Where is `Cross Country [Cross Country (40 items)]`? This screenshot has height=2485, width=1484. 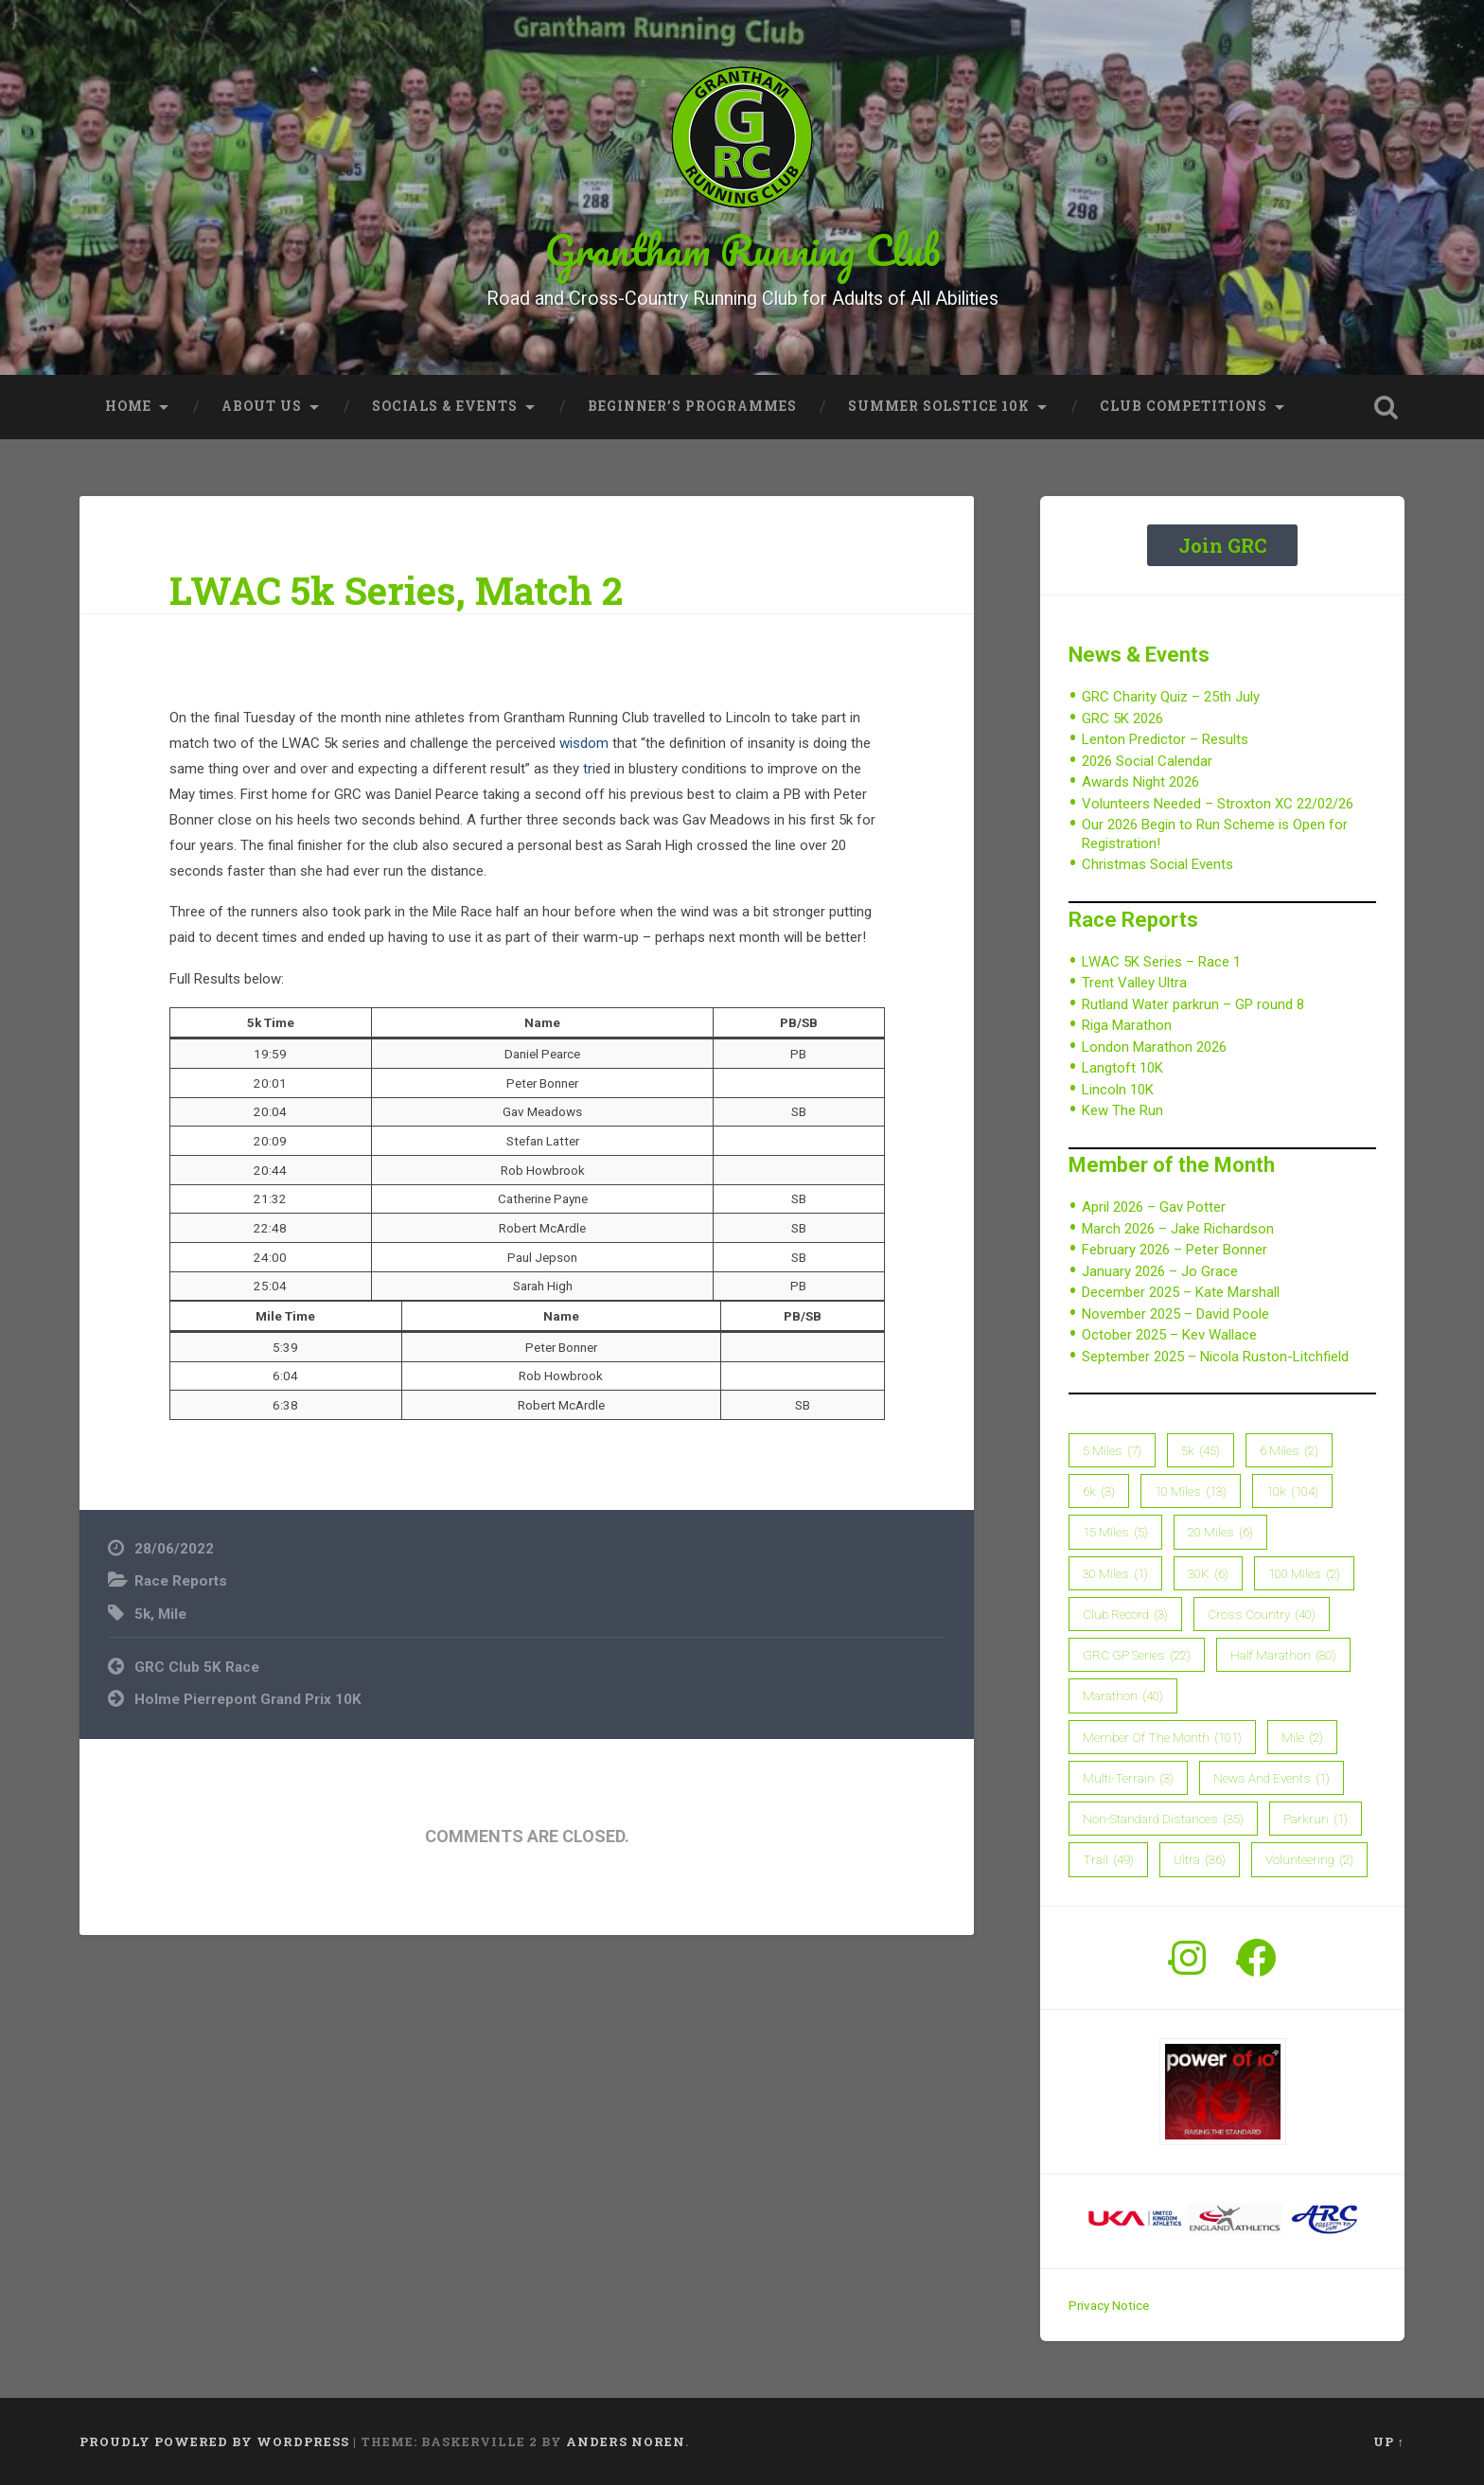 Cross Country [Cross Country (40 items)] is located at coordinates (1262, 1614).